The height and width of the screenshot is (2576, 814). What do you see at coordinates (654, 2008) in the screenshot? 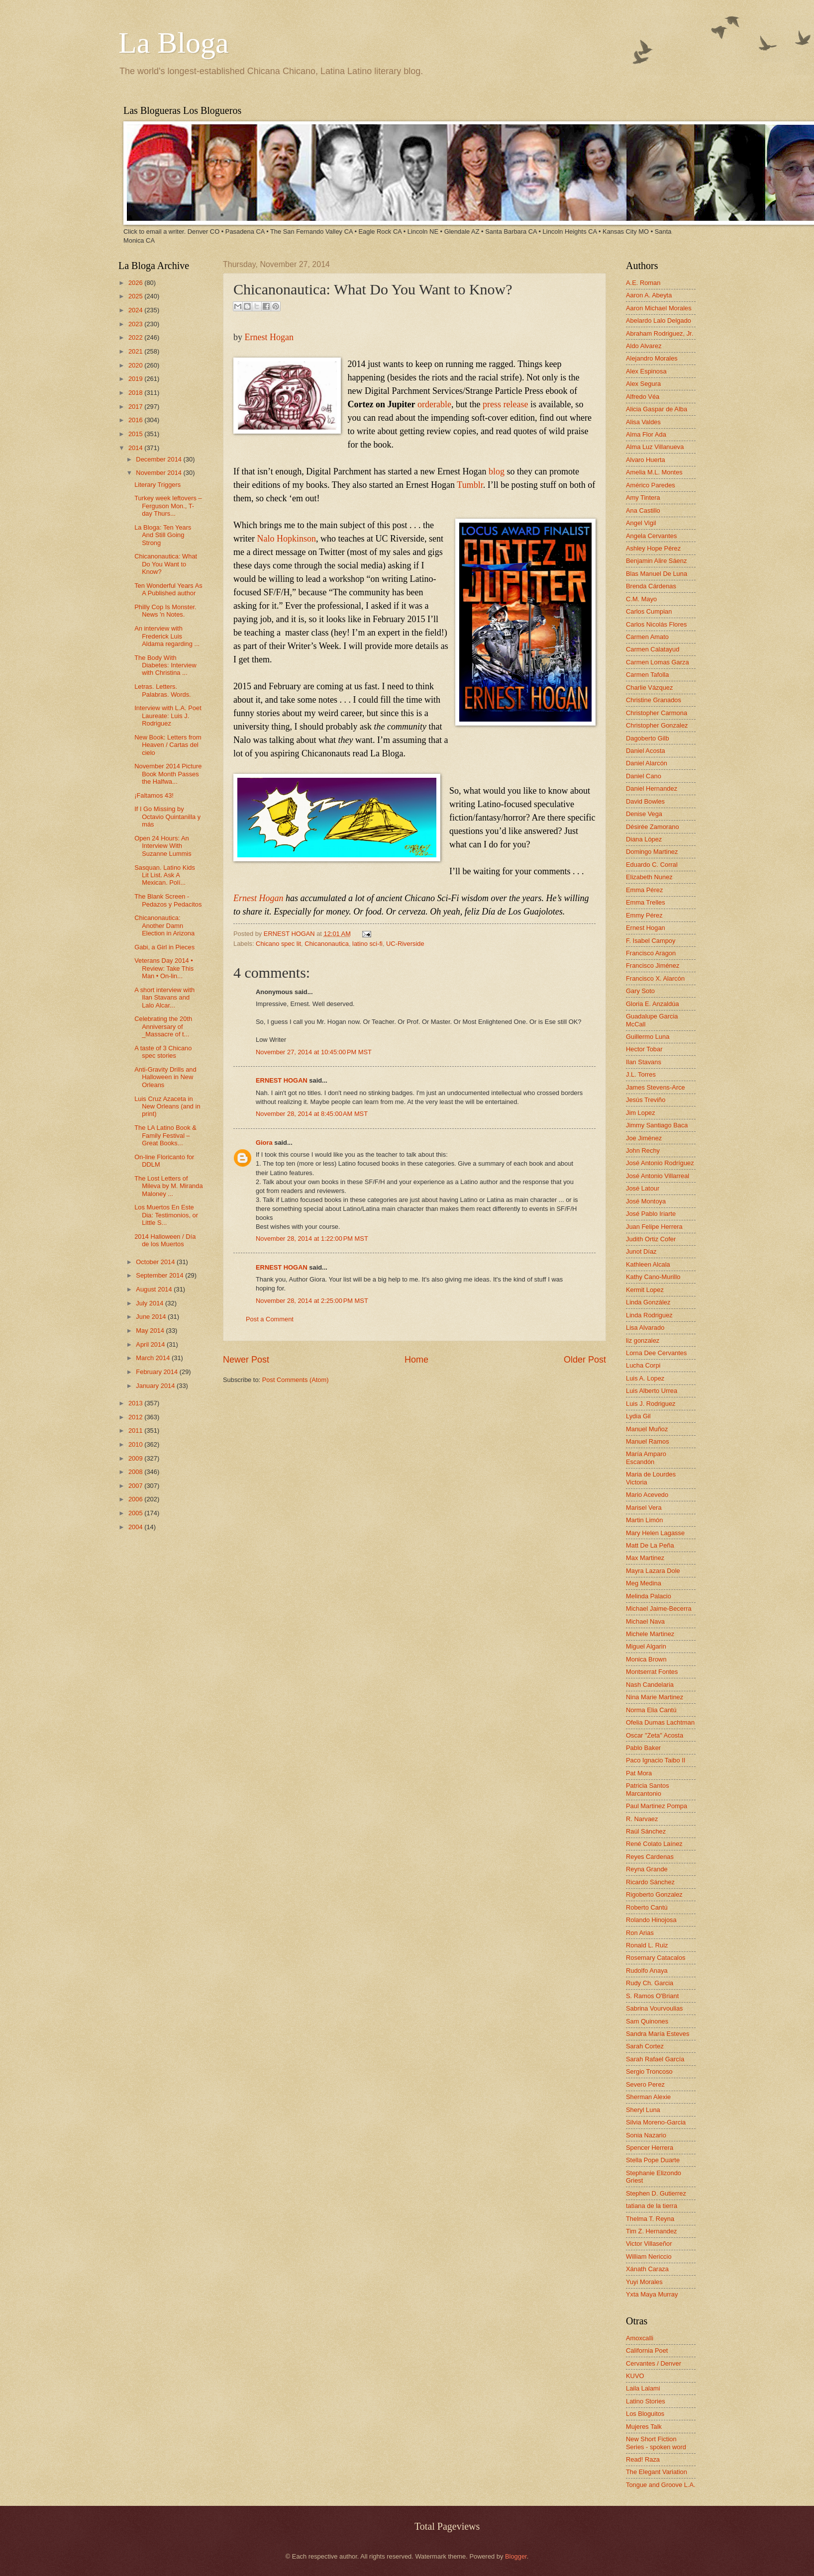
I see `Sabrina Vourvoulias` at bounding box center [654, 2008].